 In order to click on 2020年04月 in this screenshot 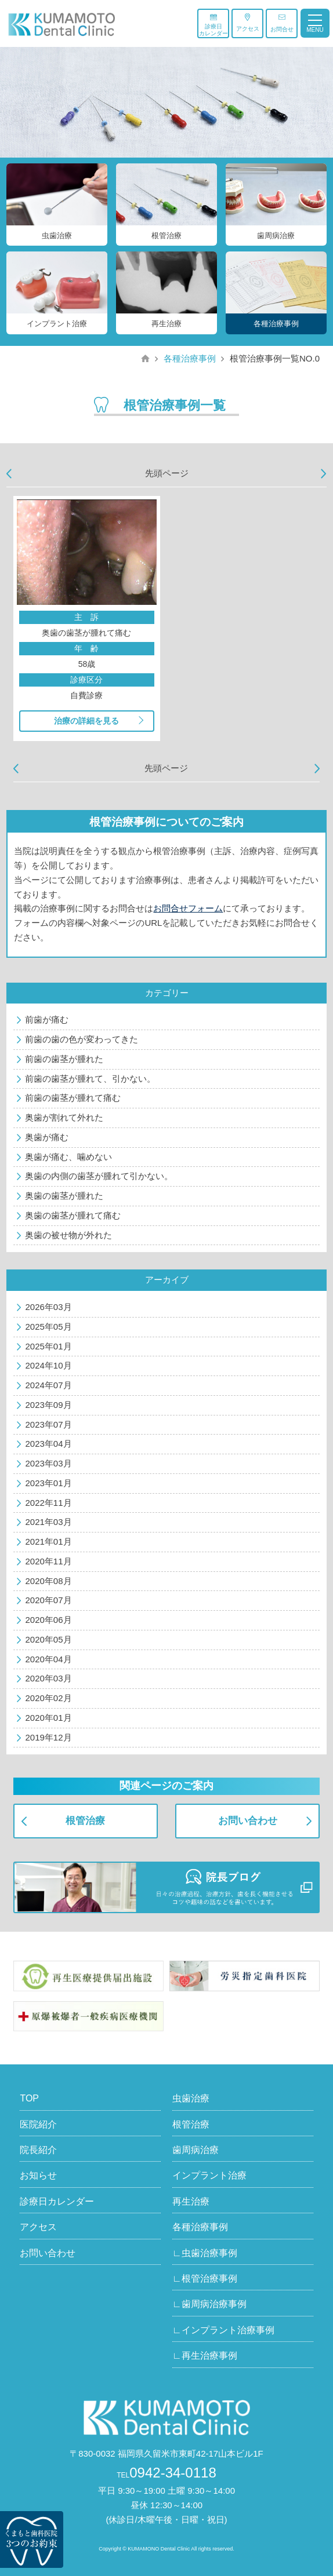, I will do `click(48, 1659)`.